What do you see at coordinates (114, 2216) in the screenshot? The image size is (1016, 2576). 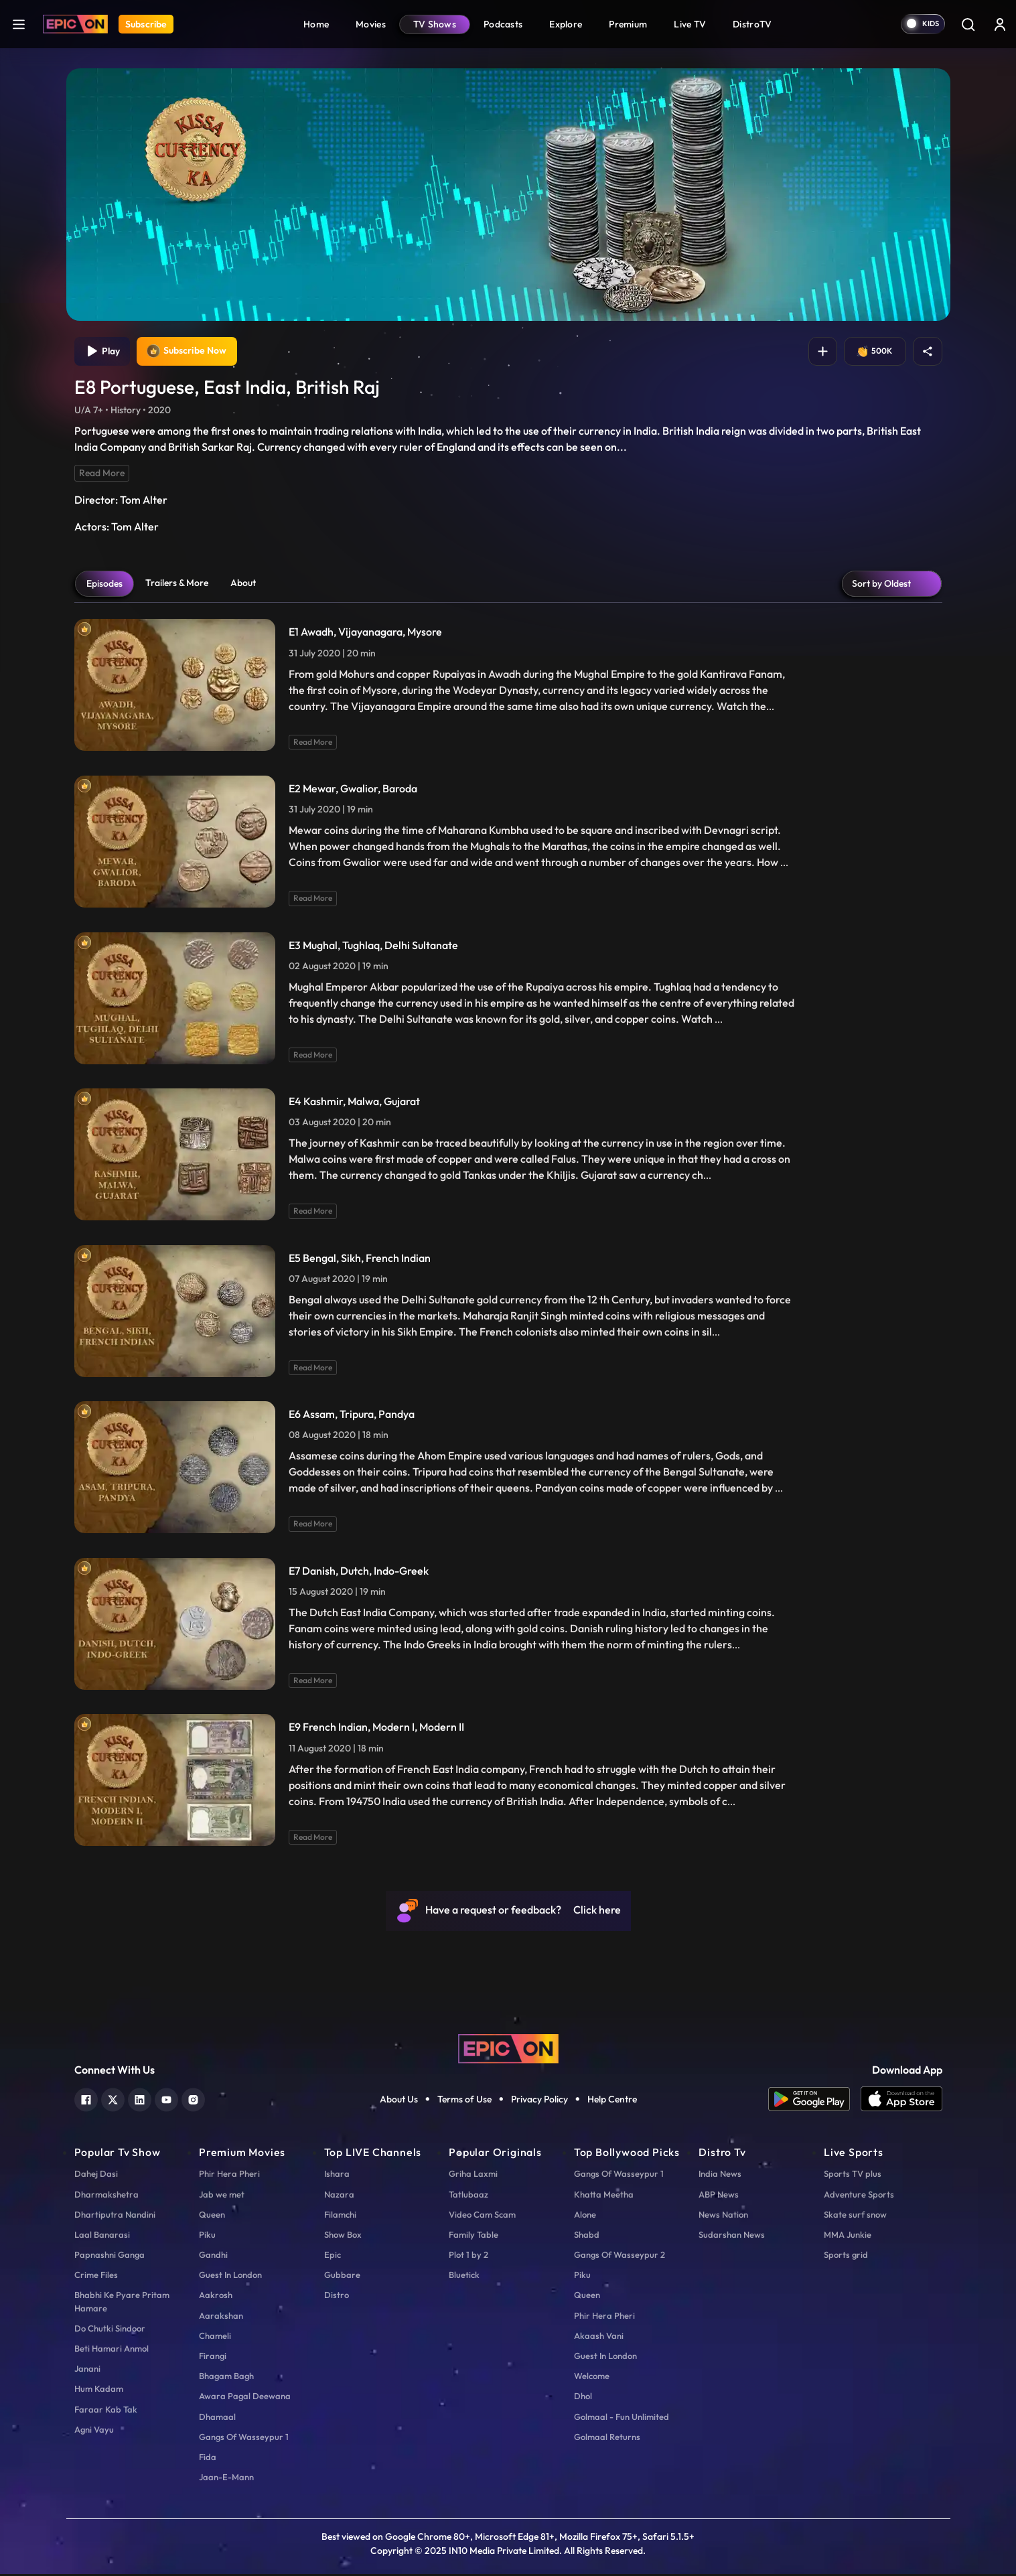 I see `Dhartiputra Nandini` at bounding box center [114, 2216].